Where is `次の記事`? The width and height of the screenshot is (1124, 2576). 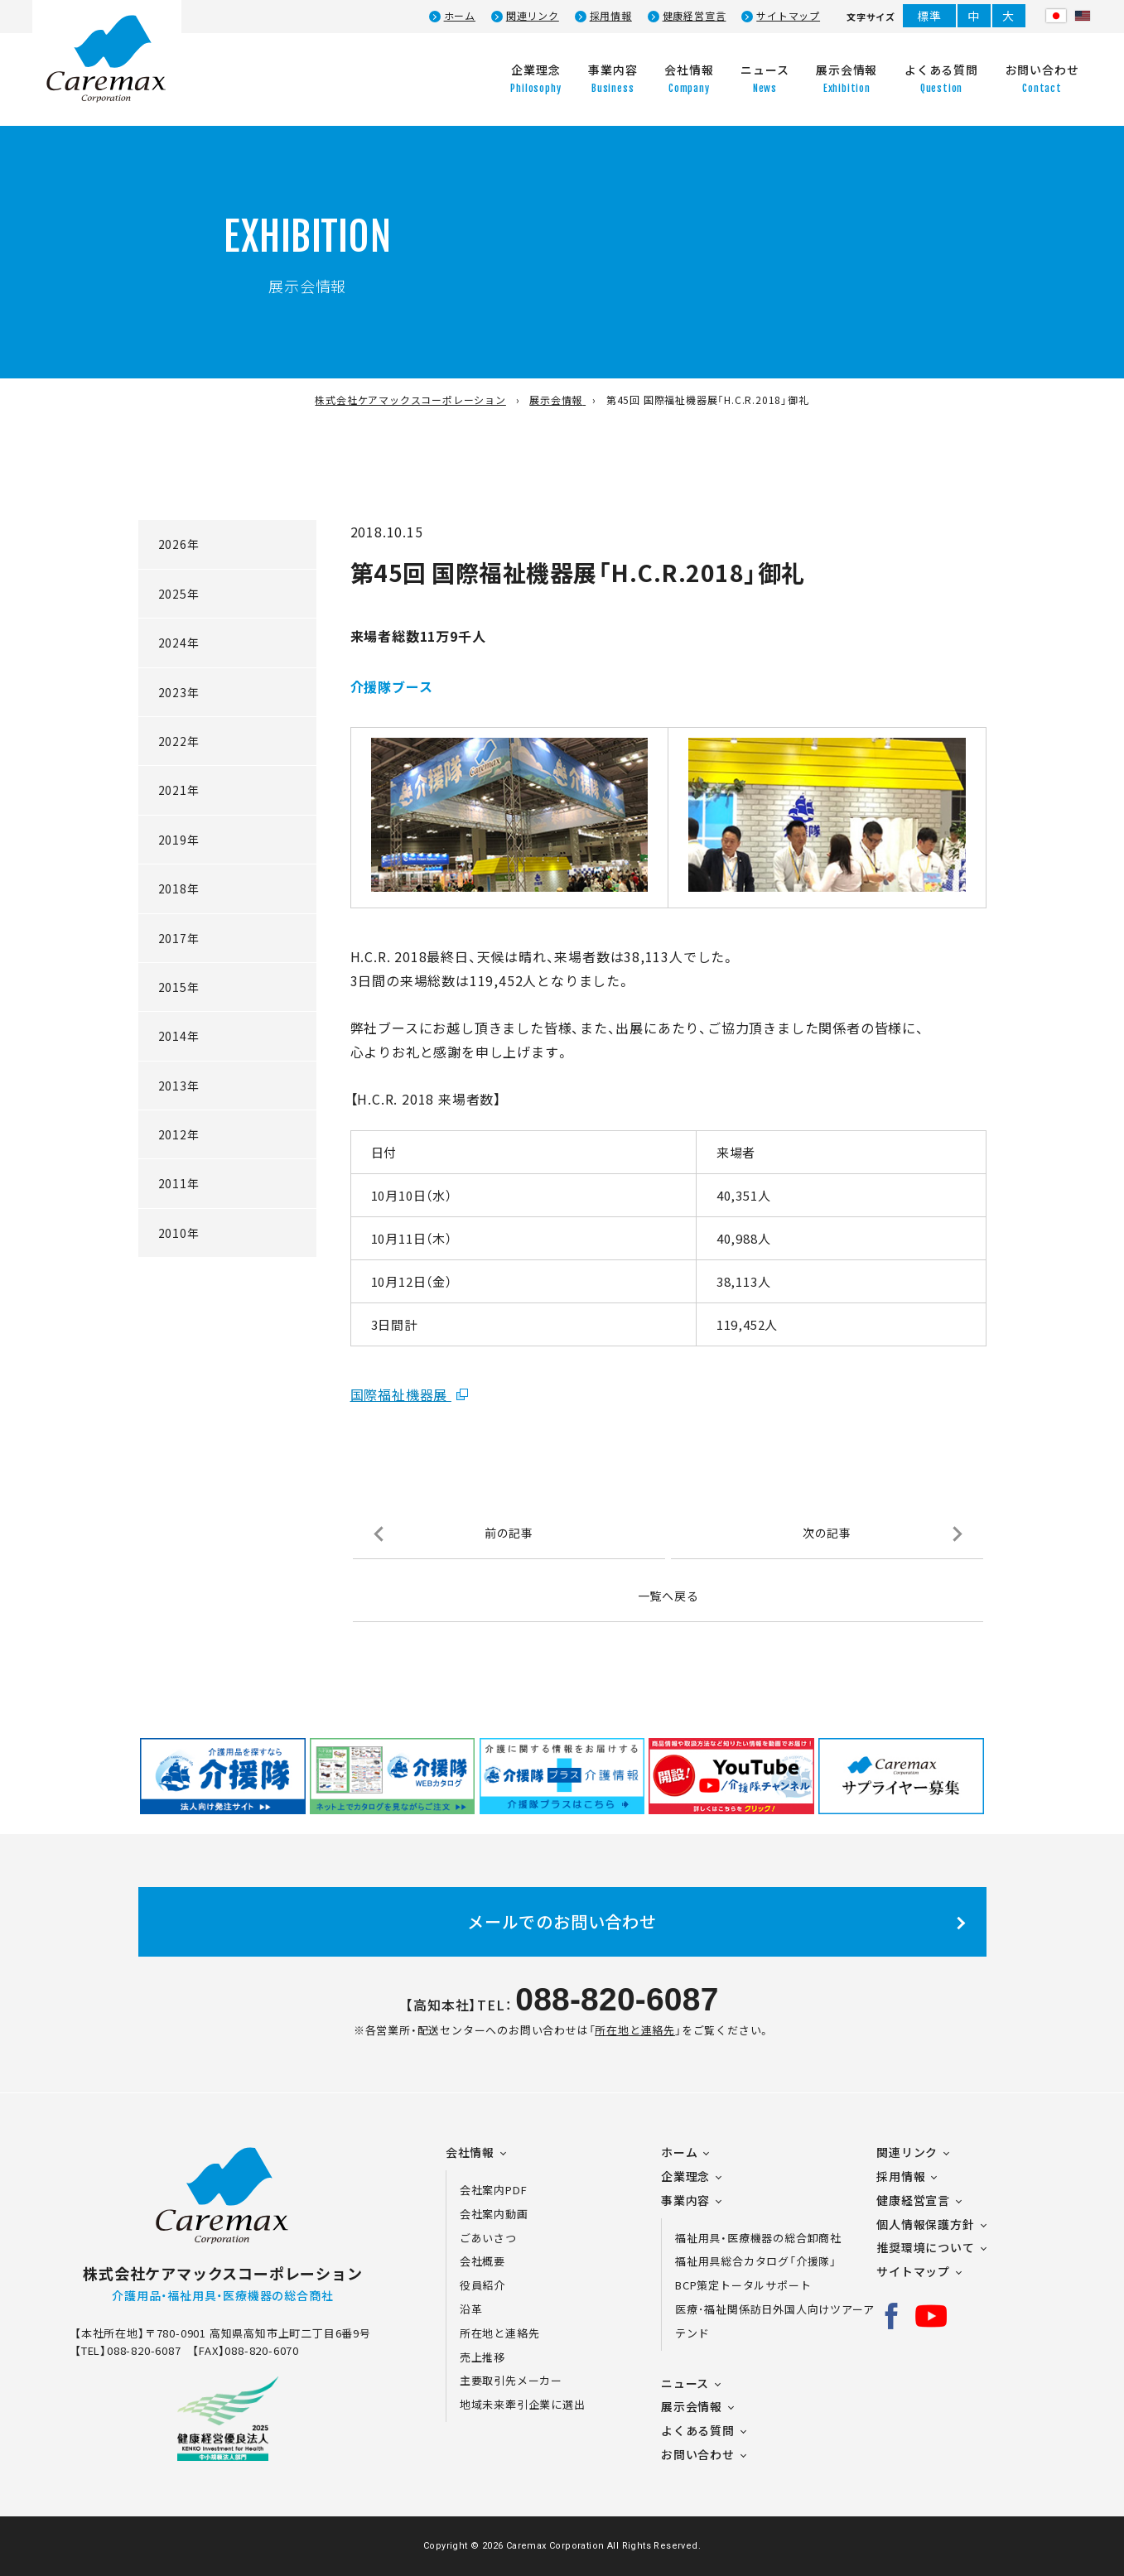 次の記事 is located at coordinates (827, 1532).